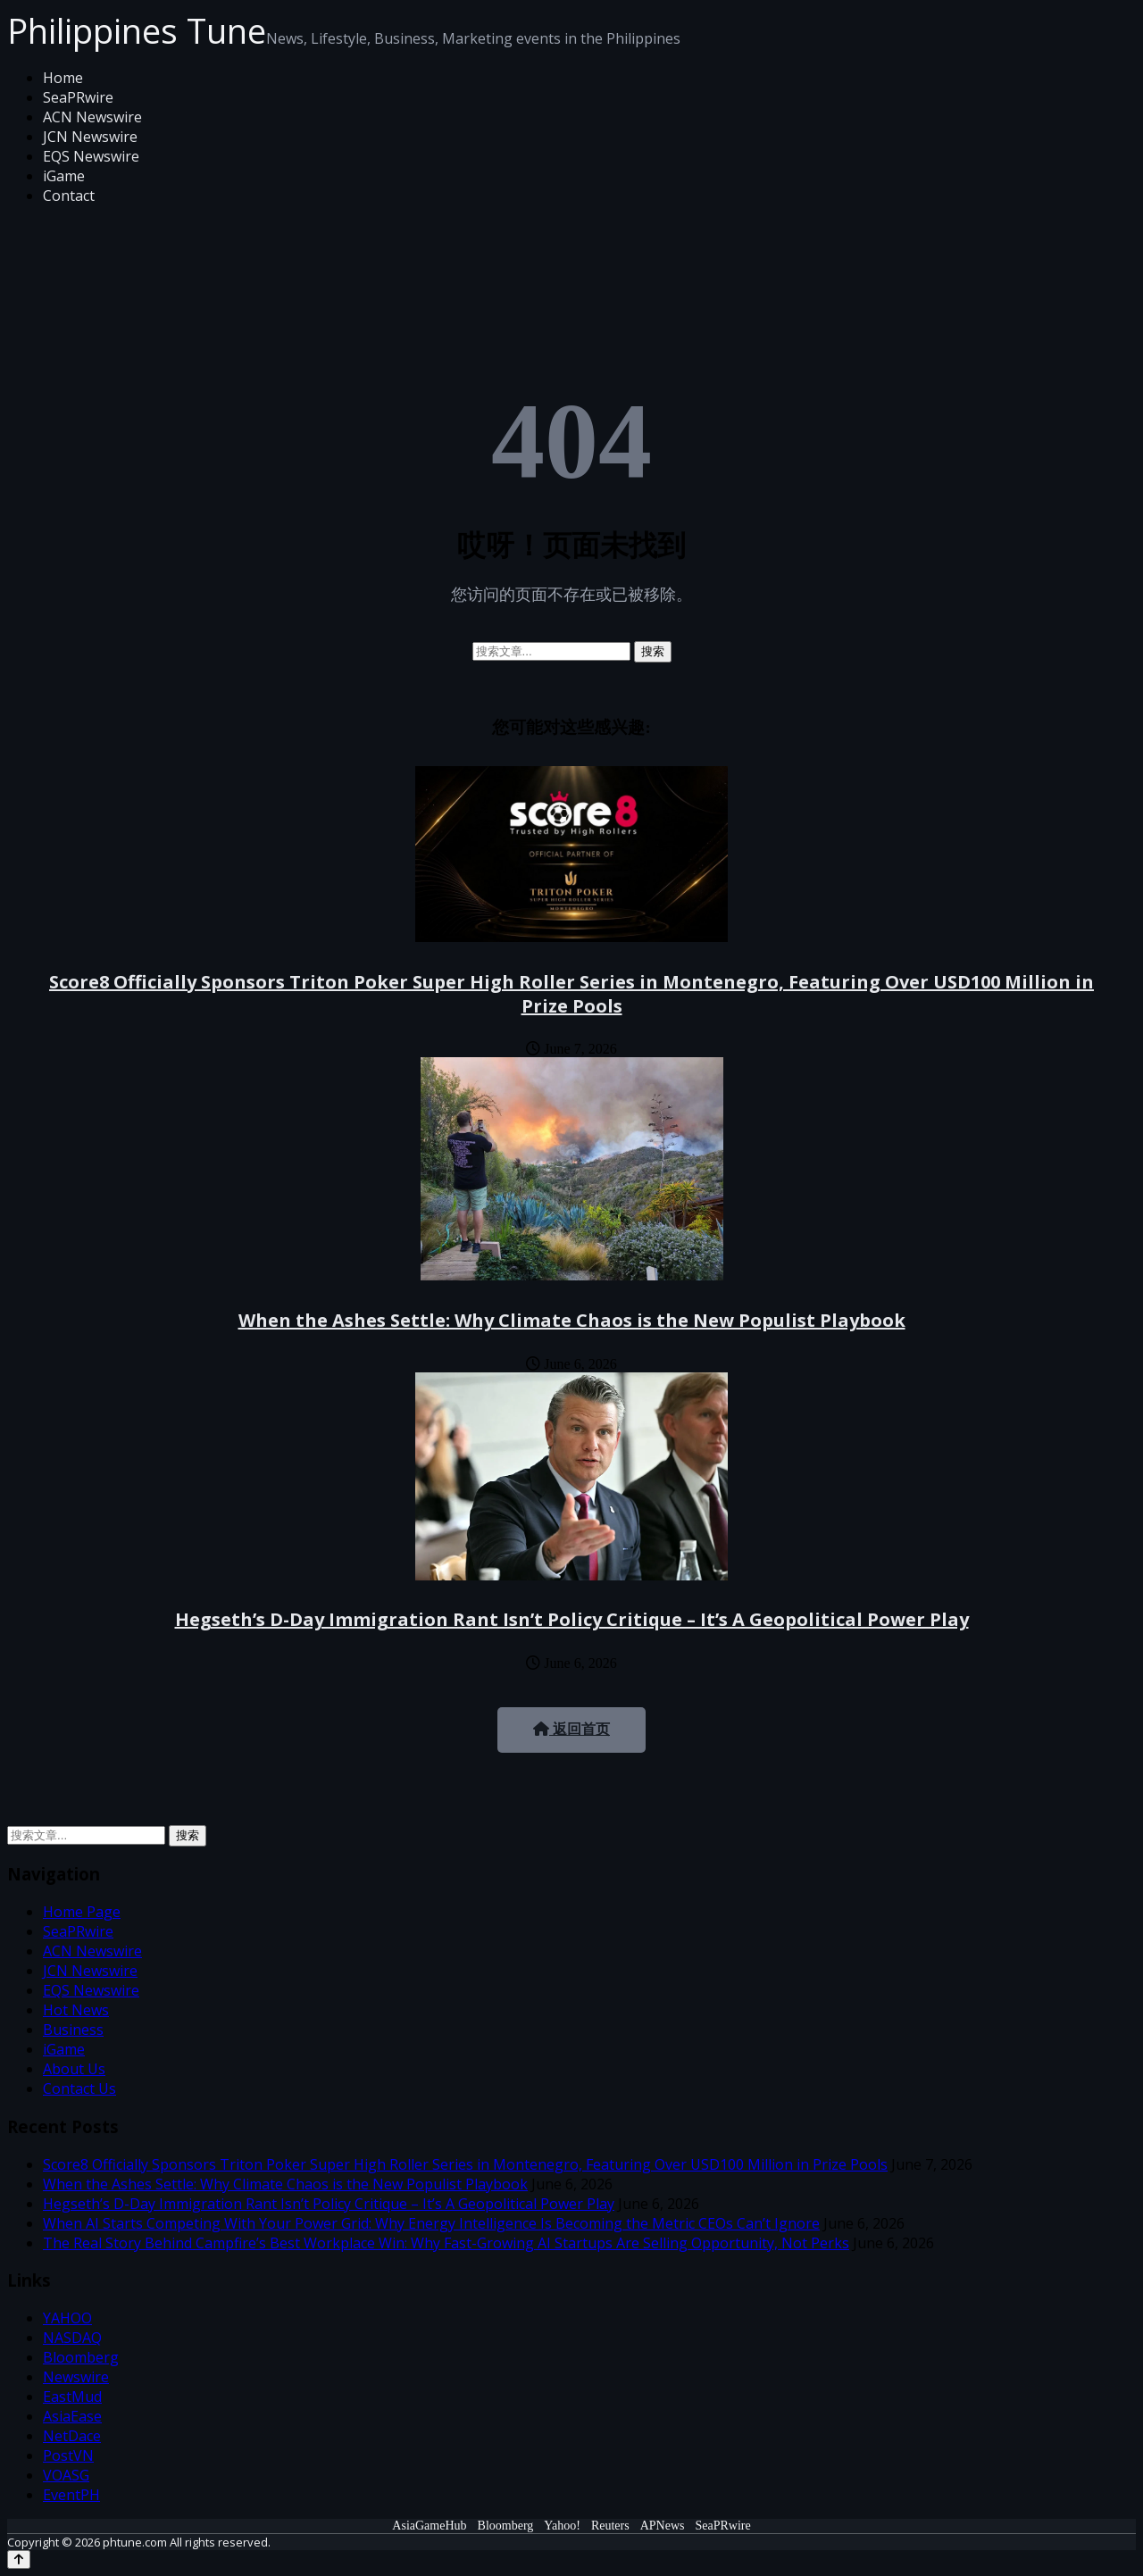 The height and width of the screenshot is (2576, 1143). Describe the element at coordinates (81, 2357) in the screenshot. I see `Bloomberg` at that location.